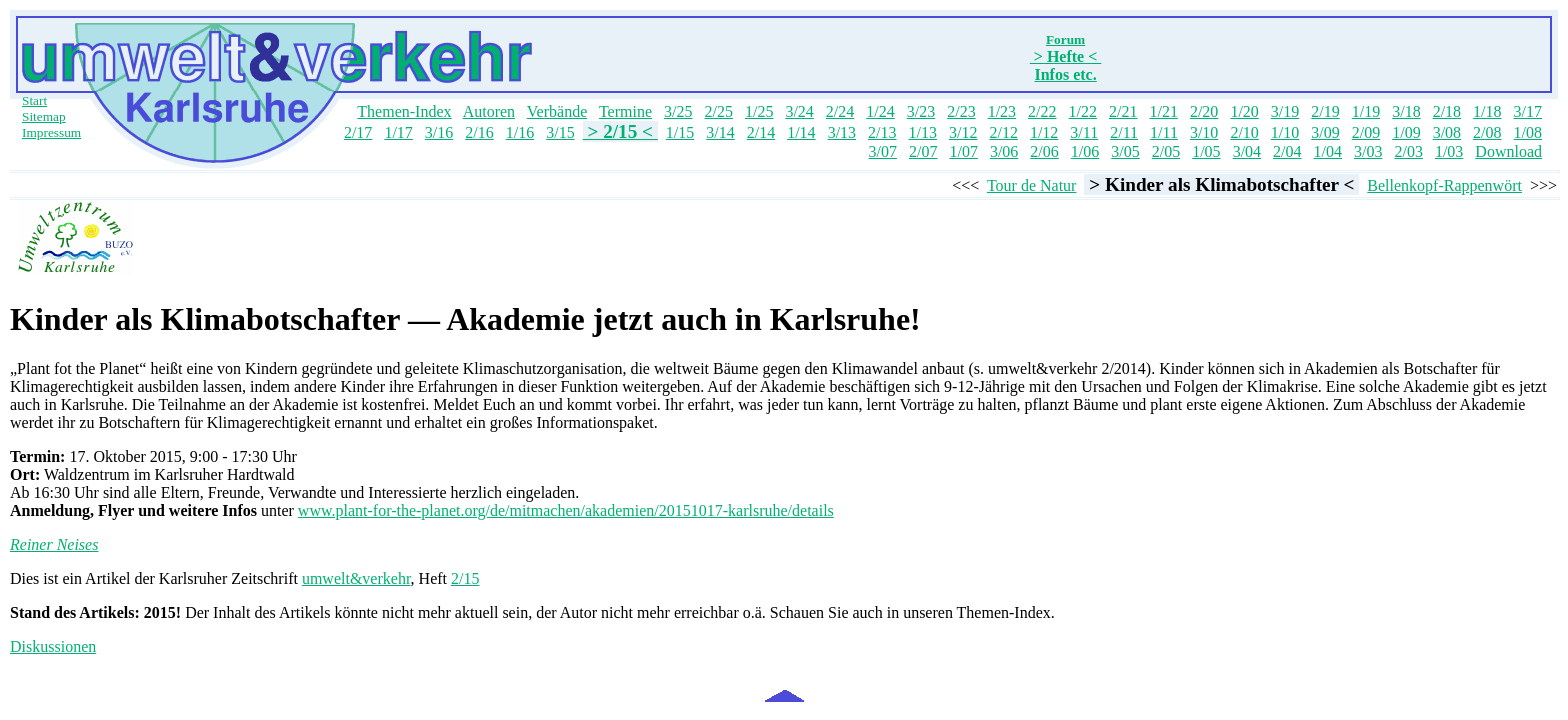 The image size is (1568, 720). I want to click on 3/24, so click(799, 111).